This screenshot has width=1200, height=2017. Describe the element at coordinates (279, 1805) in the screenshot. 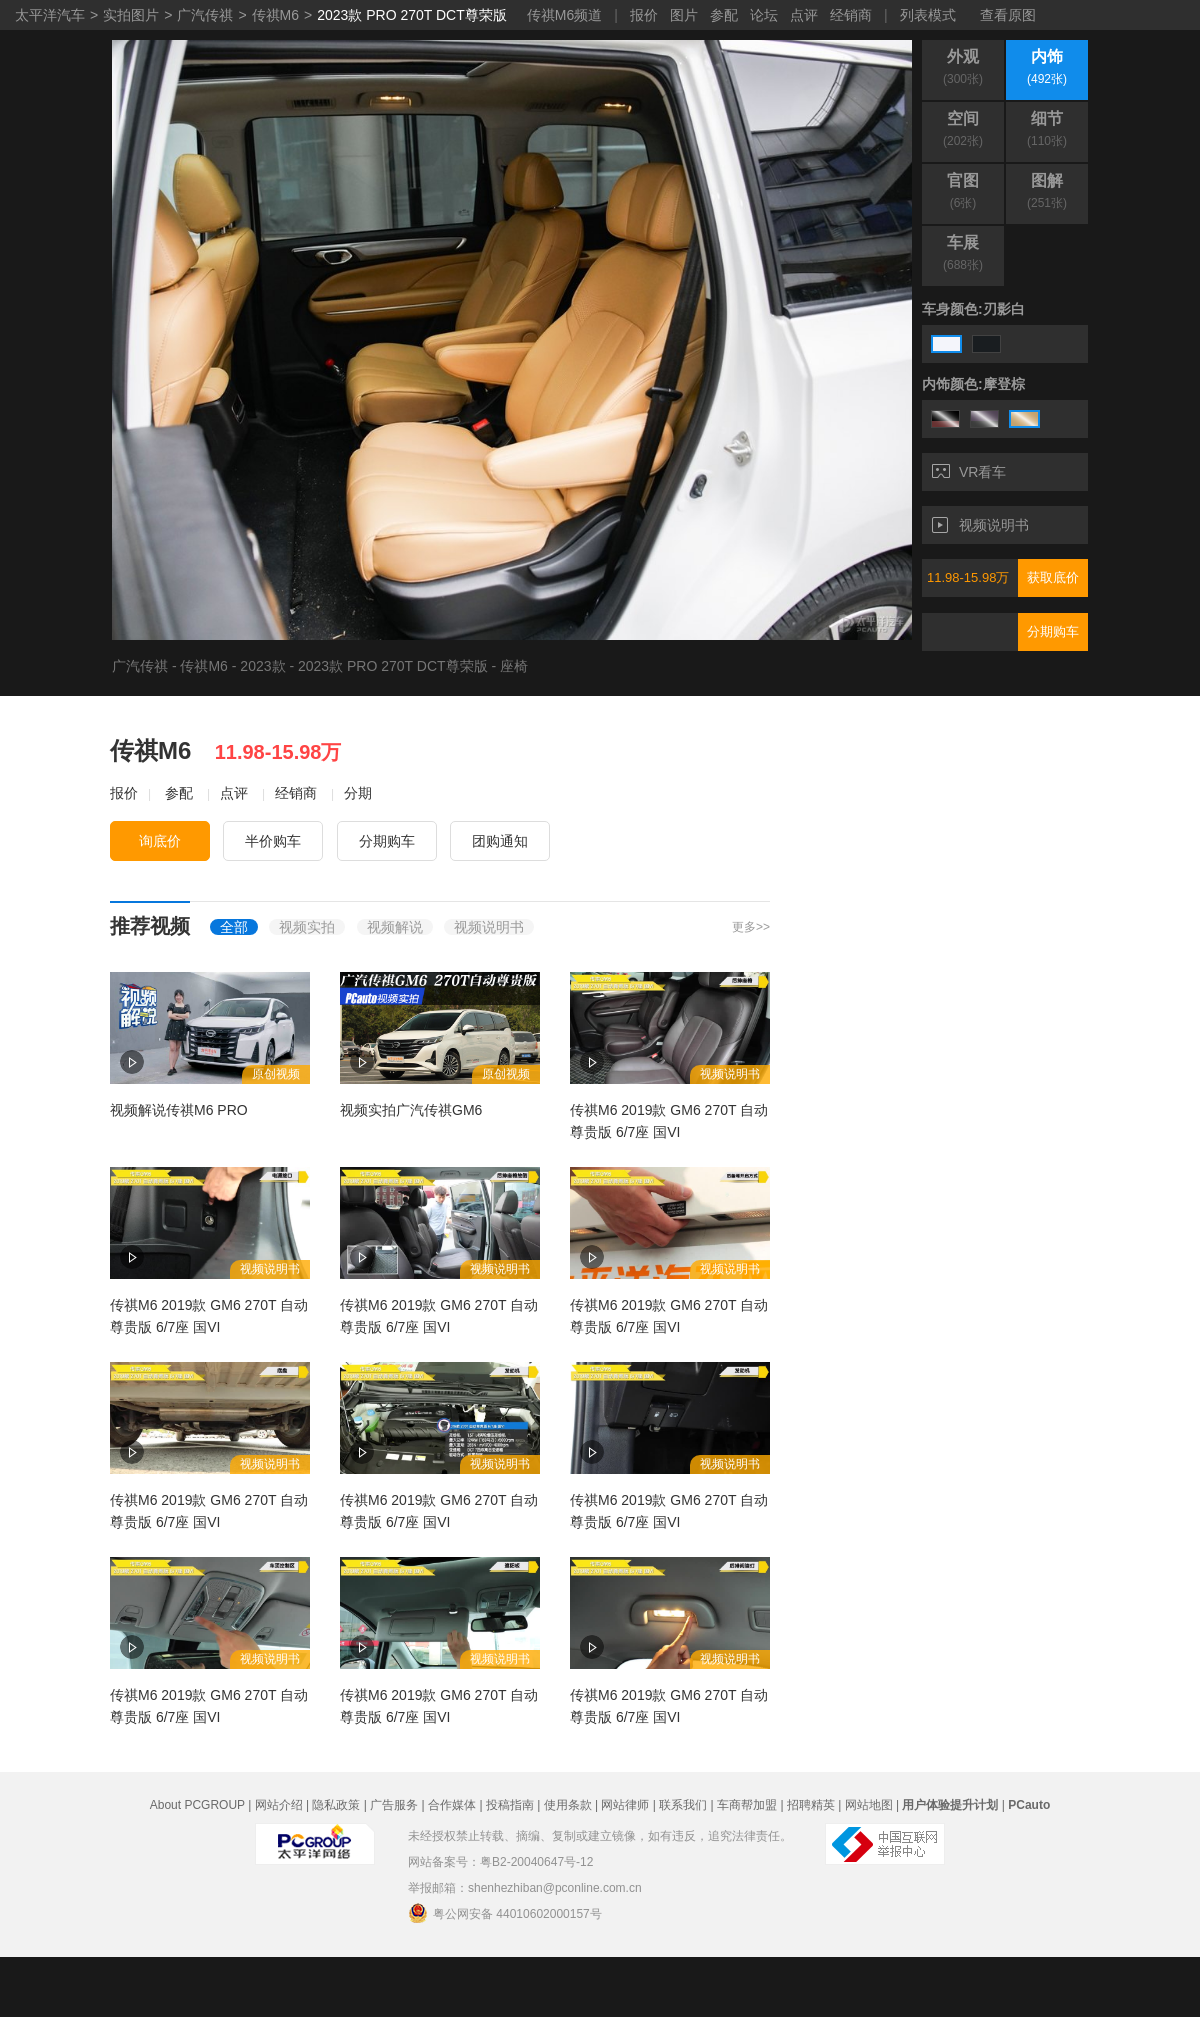

I see `网站介绍` at that location.